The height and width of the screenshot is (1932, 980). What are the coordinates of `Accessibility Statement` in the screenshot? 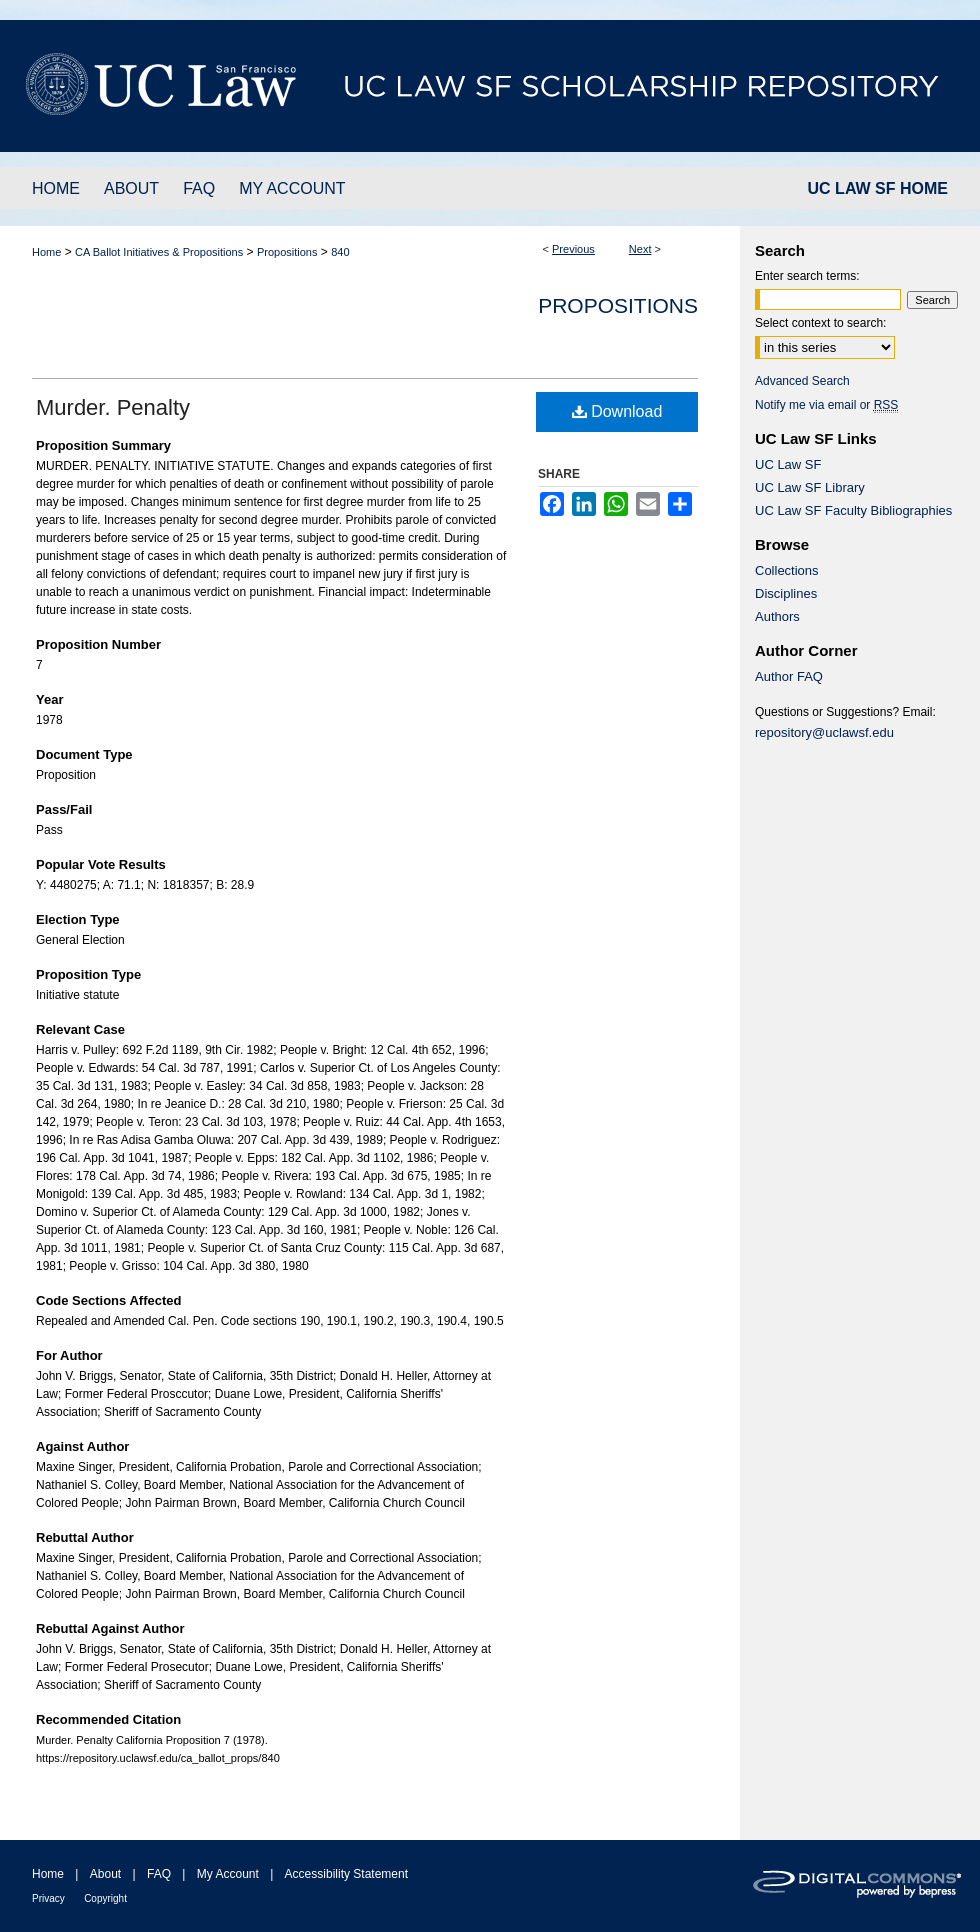 It's located at (346, 1874).